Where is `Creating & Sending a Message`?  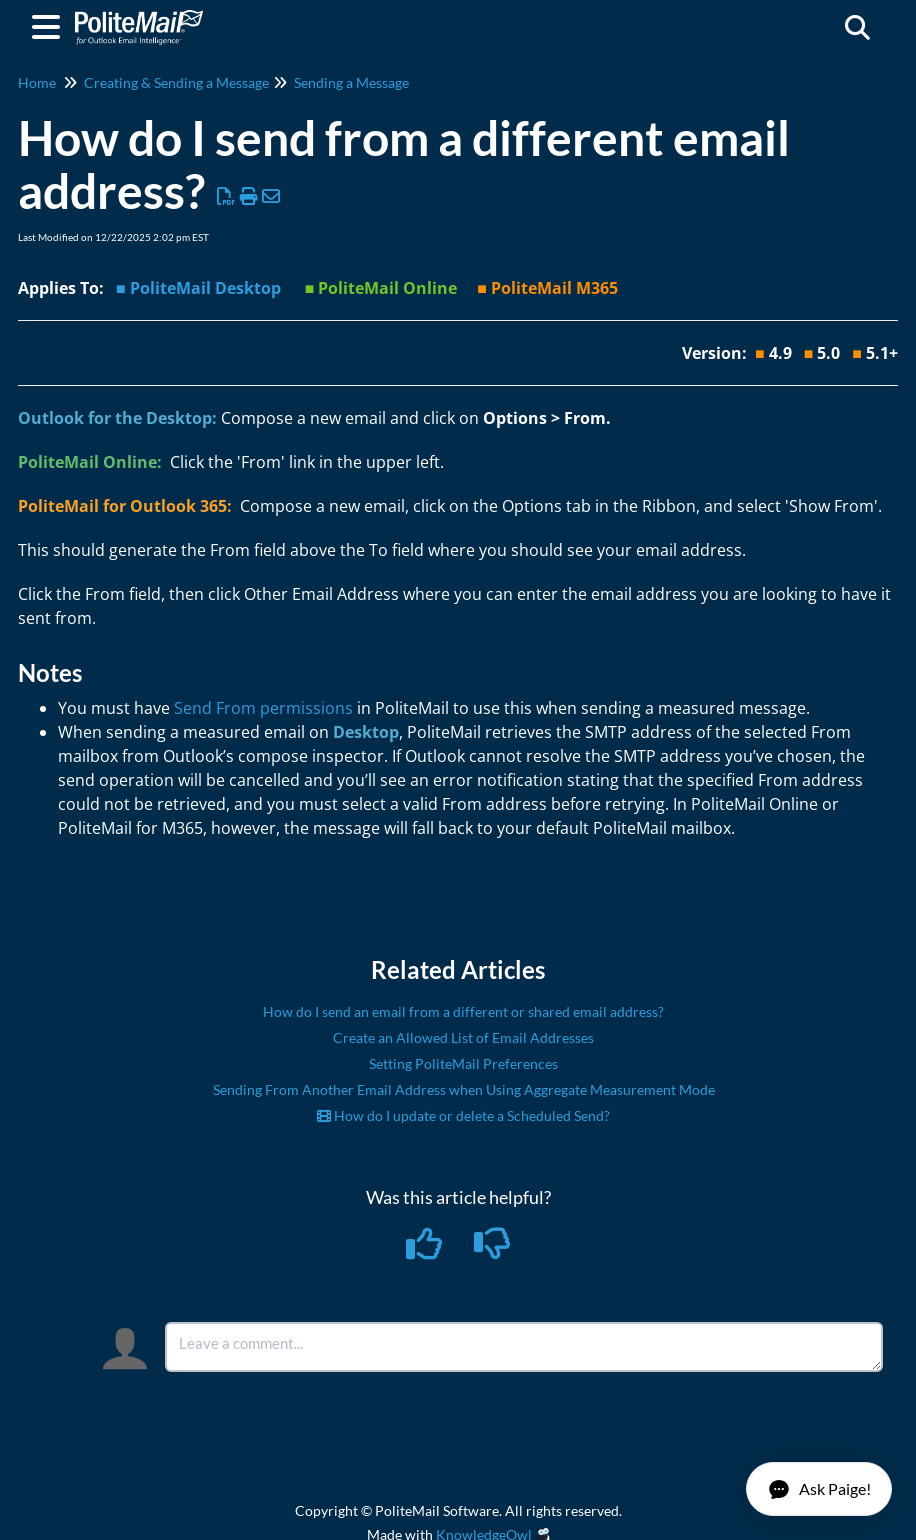
Creating & Sending a Message is located at coordinates (176, 82).